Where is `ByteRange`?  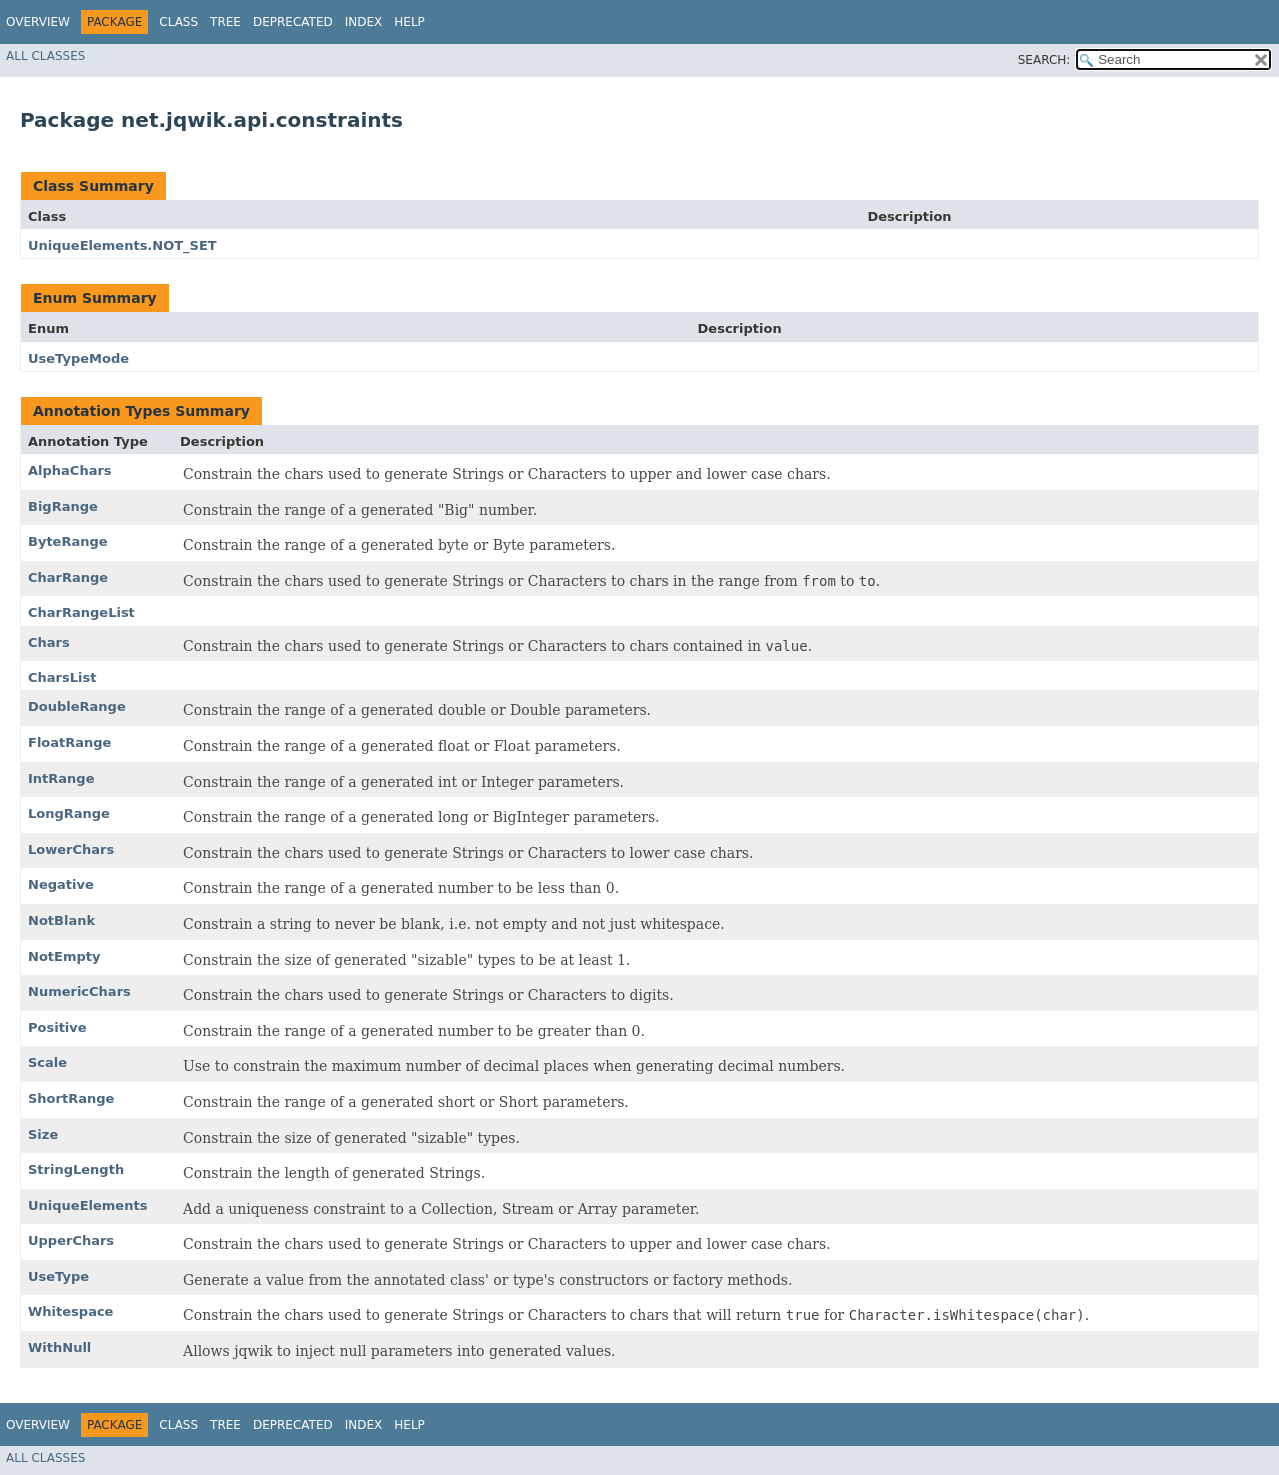
ByteRange is located at coordinates (68, 541).